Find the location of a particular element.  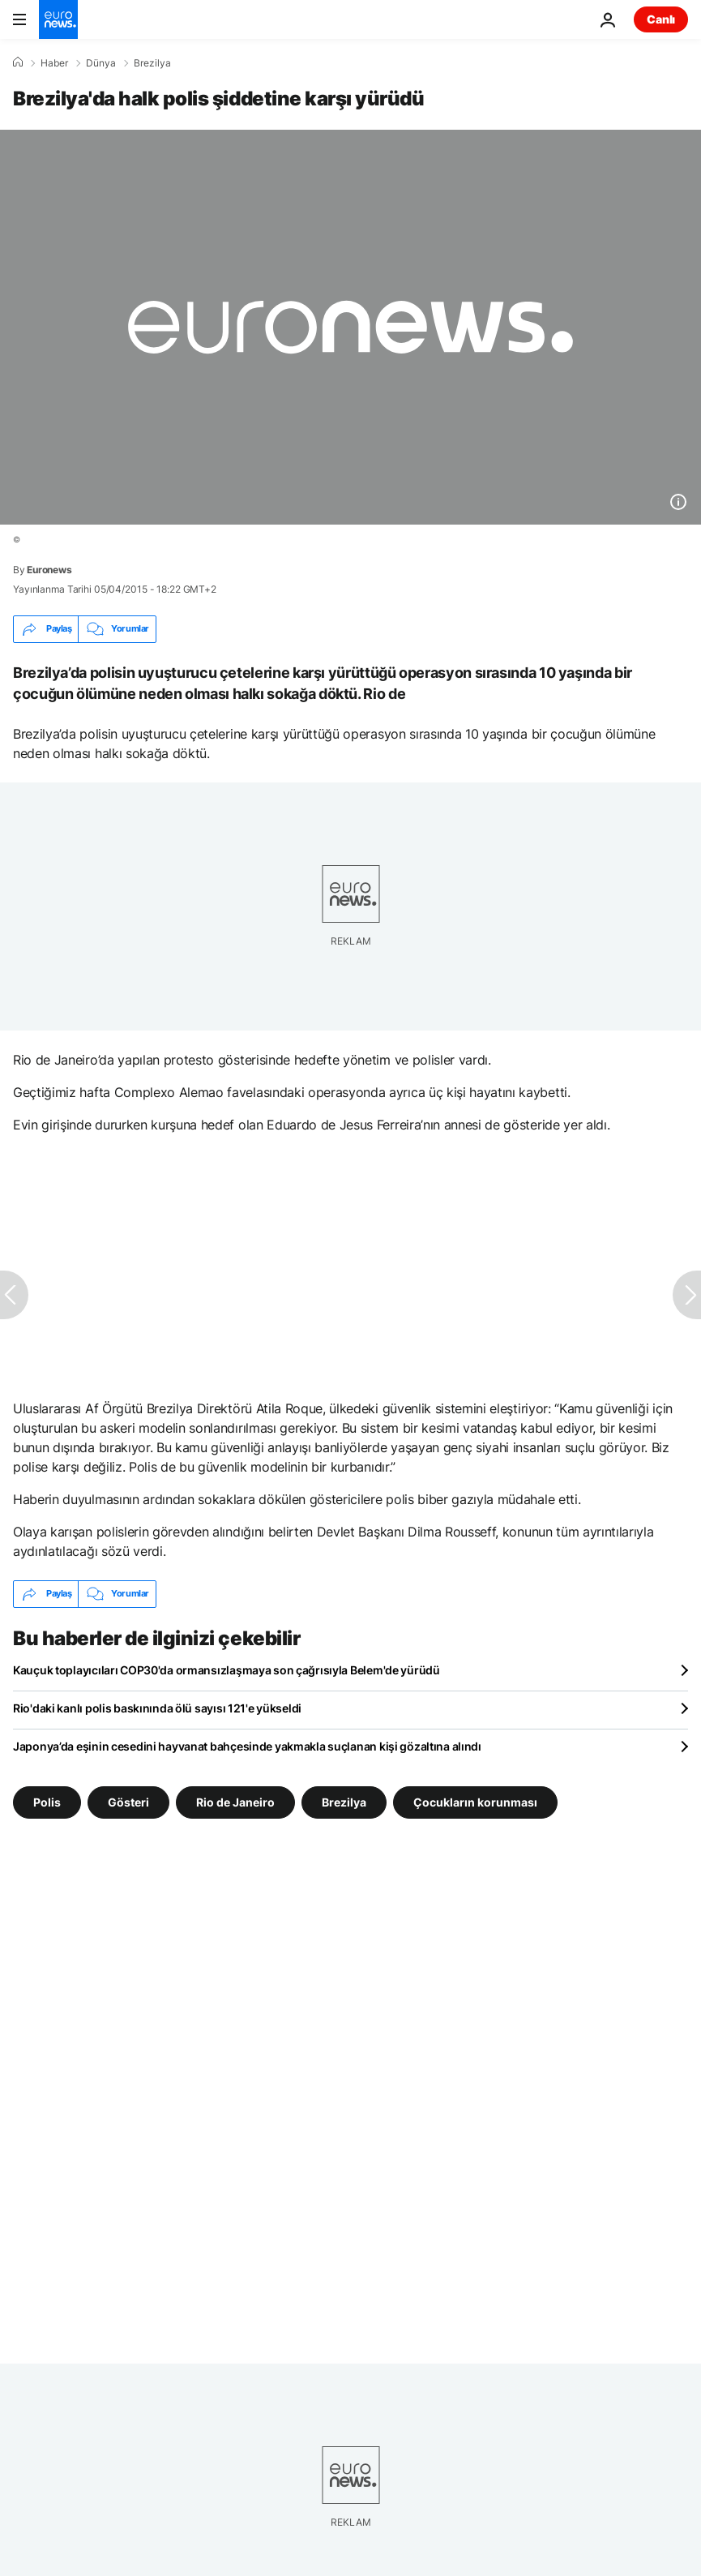

Rio de Janeiro [Rio de Janeiro etiketinden daha fazla makale gör] is located at coordinates (235, 1801).